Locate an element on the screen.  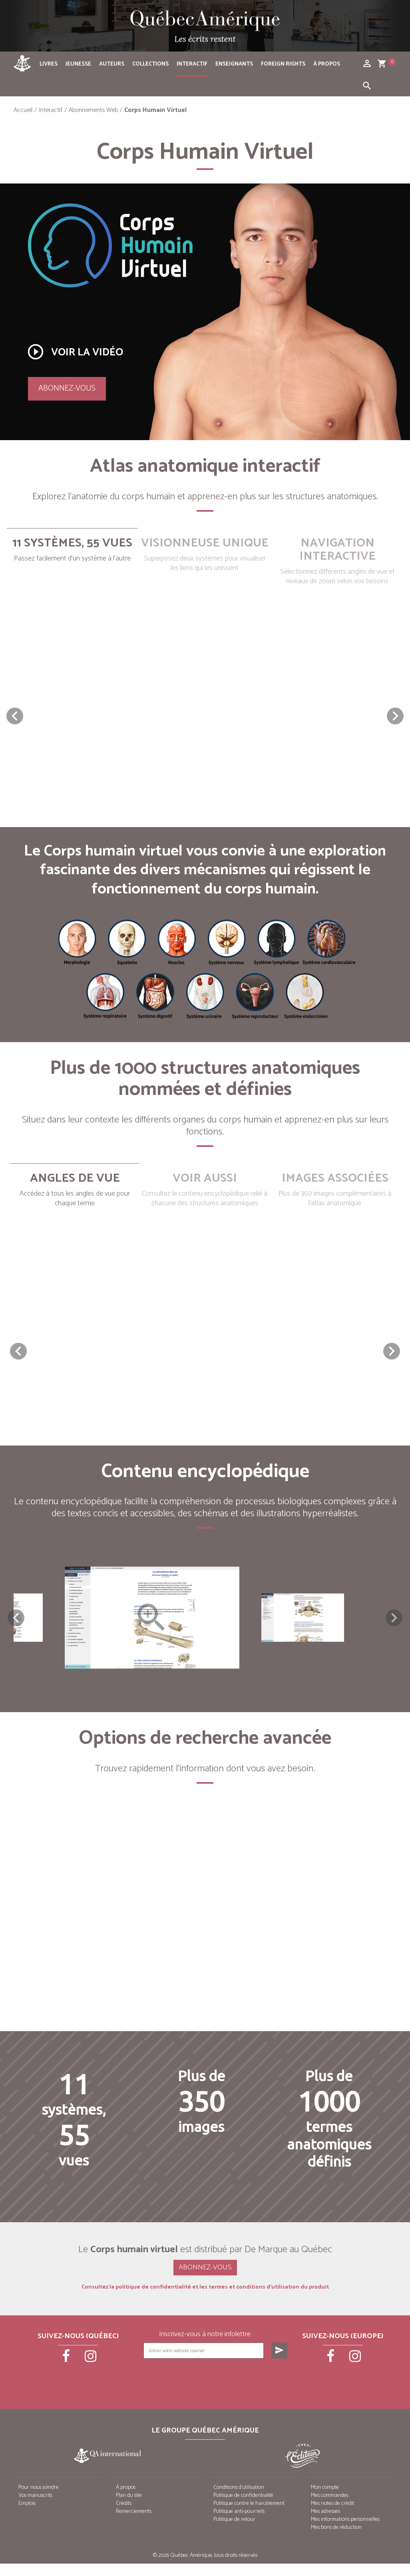
Conditions d’utilisation is located at coordinates (238, 2499).